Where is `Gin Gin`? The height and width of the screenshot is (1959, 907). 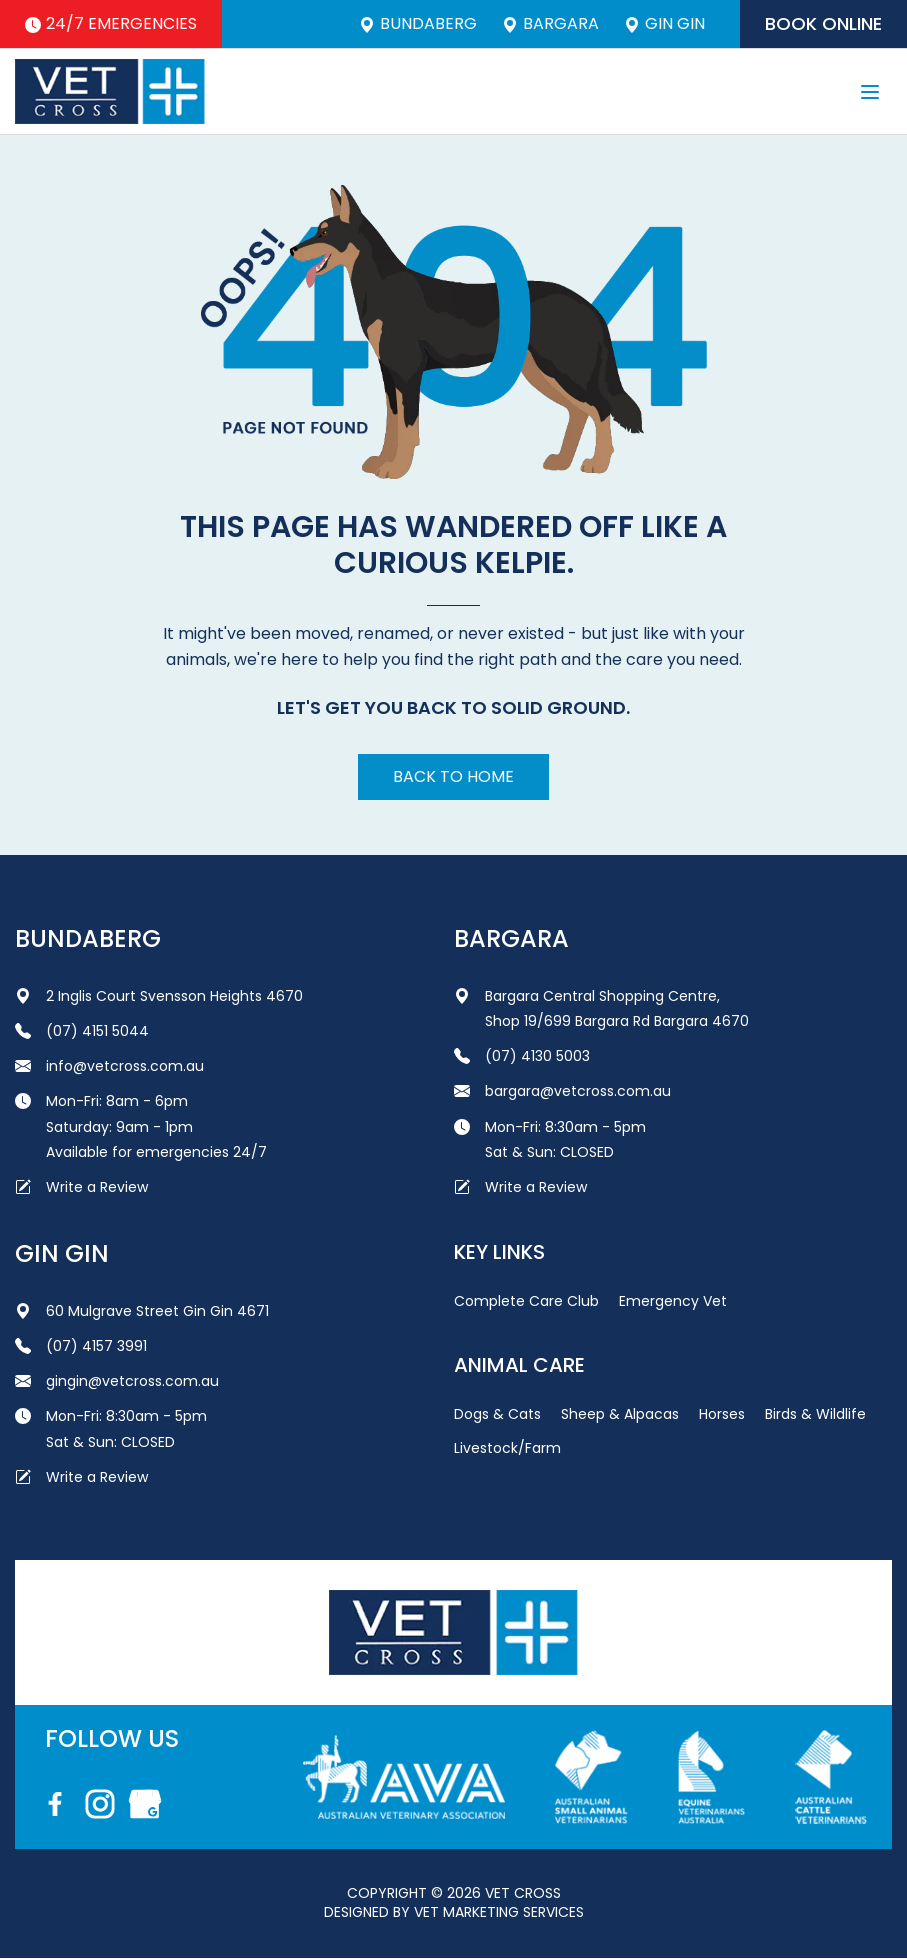 Gin Gin is located at coordinates (664, 24).